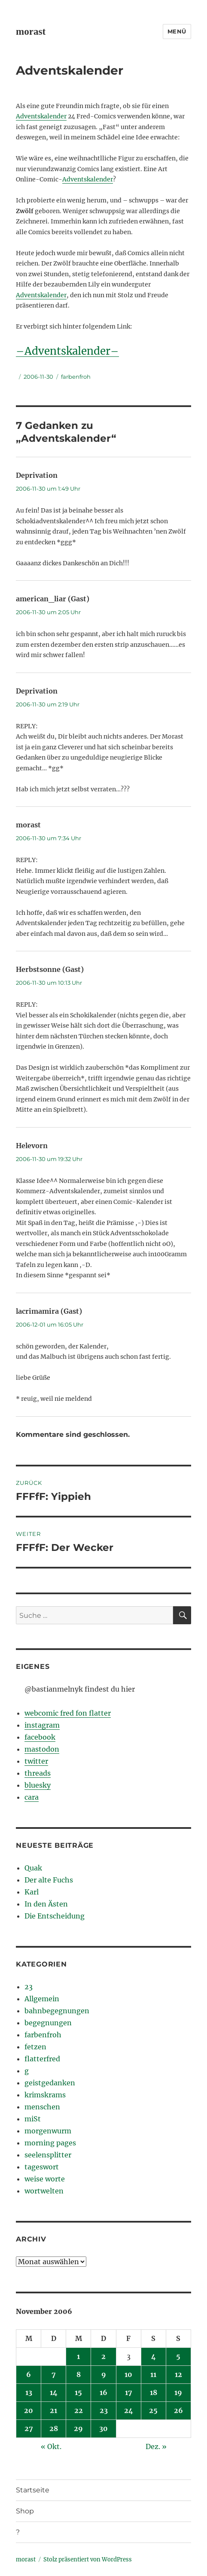 The width and height of the screenshot is (207, 2576). What do you see at coordinates (153, 2410) in the screenshot?
I see `25 [Beiträge veröffentlicht am 25. November 2006]` at bounding box center [153, 2410].